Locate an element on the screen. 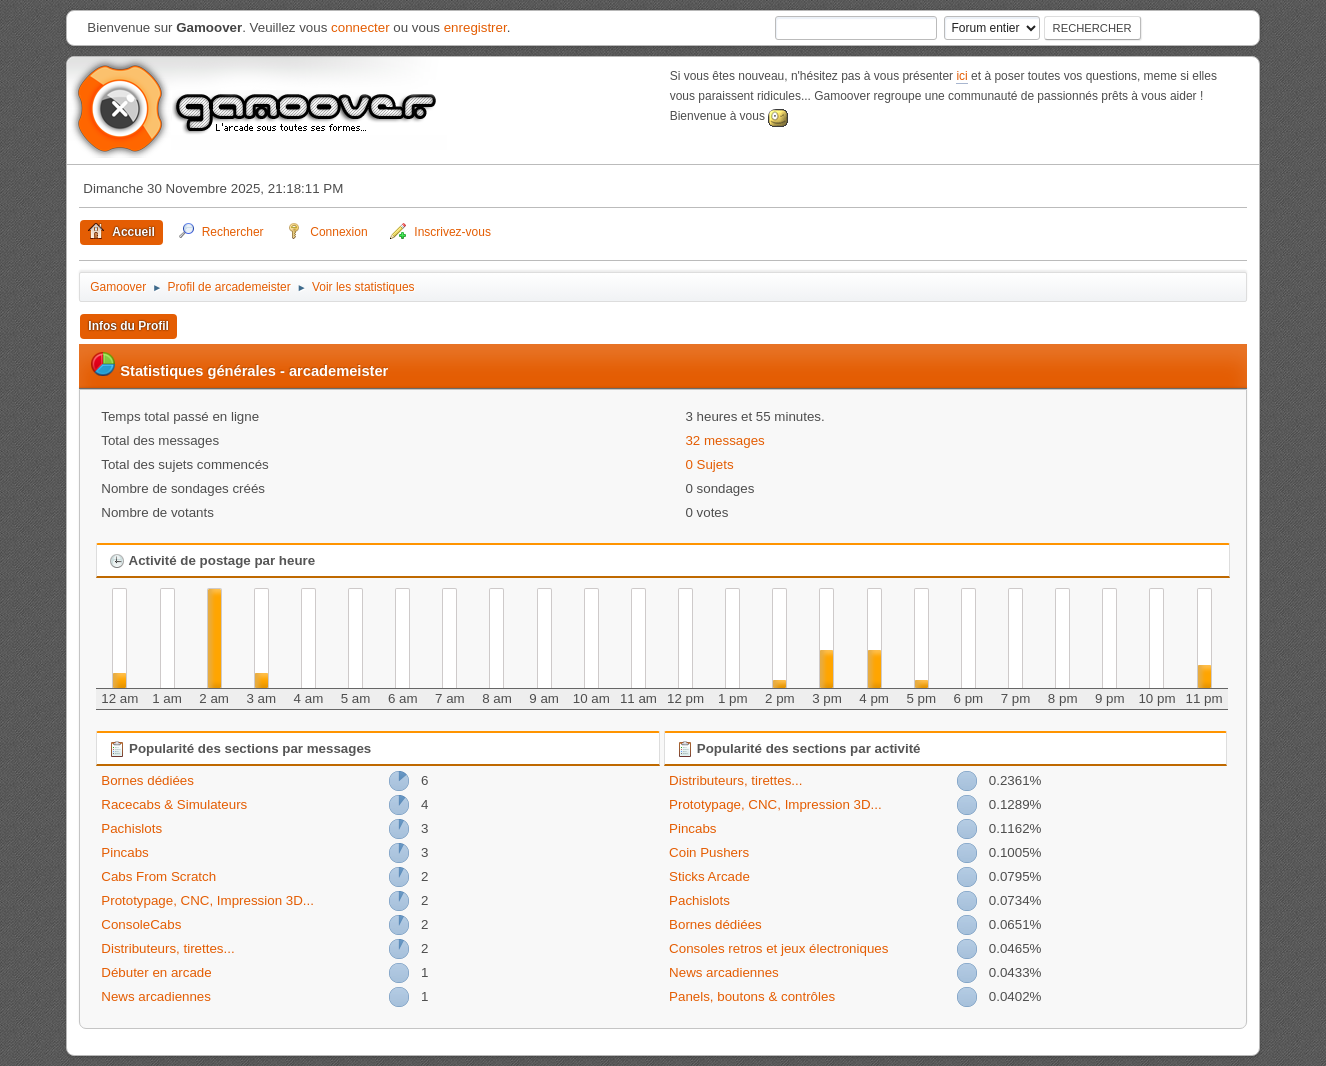 The width and height of the screenshot is (1326, 1066). Infos du Profil is located at coordinates (128, 326).